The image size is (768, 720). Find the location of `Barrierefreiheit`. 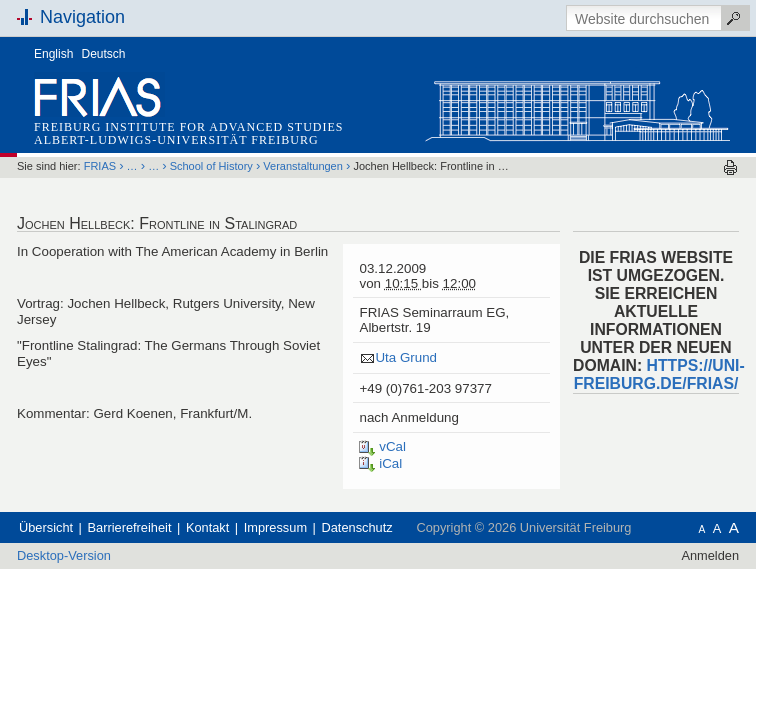

Barrierefreiheit is located at coordinates (130, 527).